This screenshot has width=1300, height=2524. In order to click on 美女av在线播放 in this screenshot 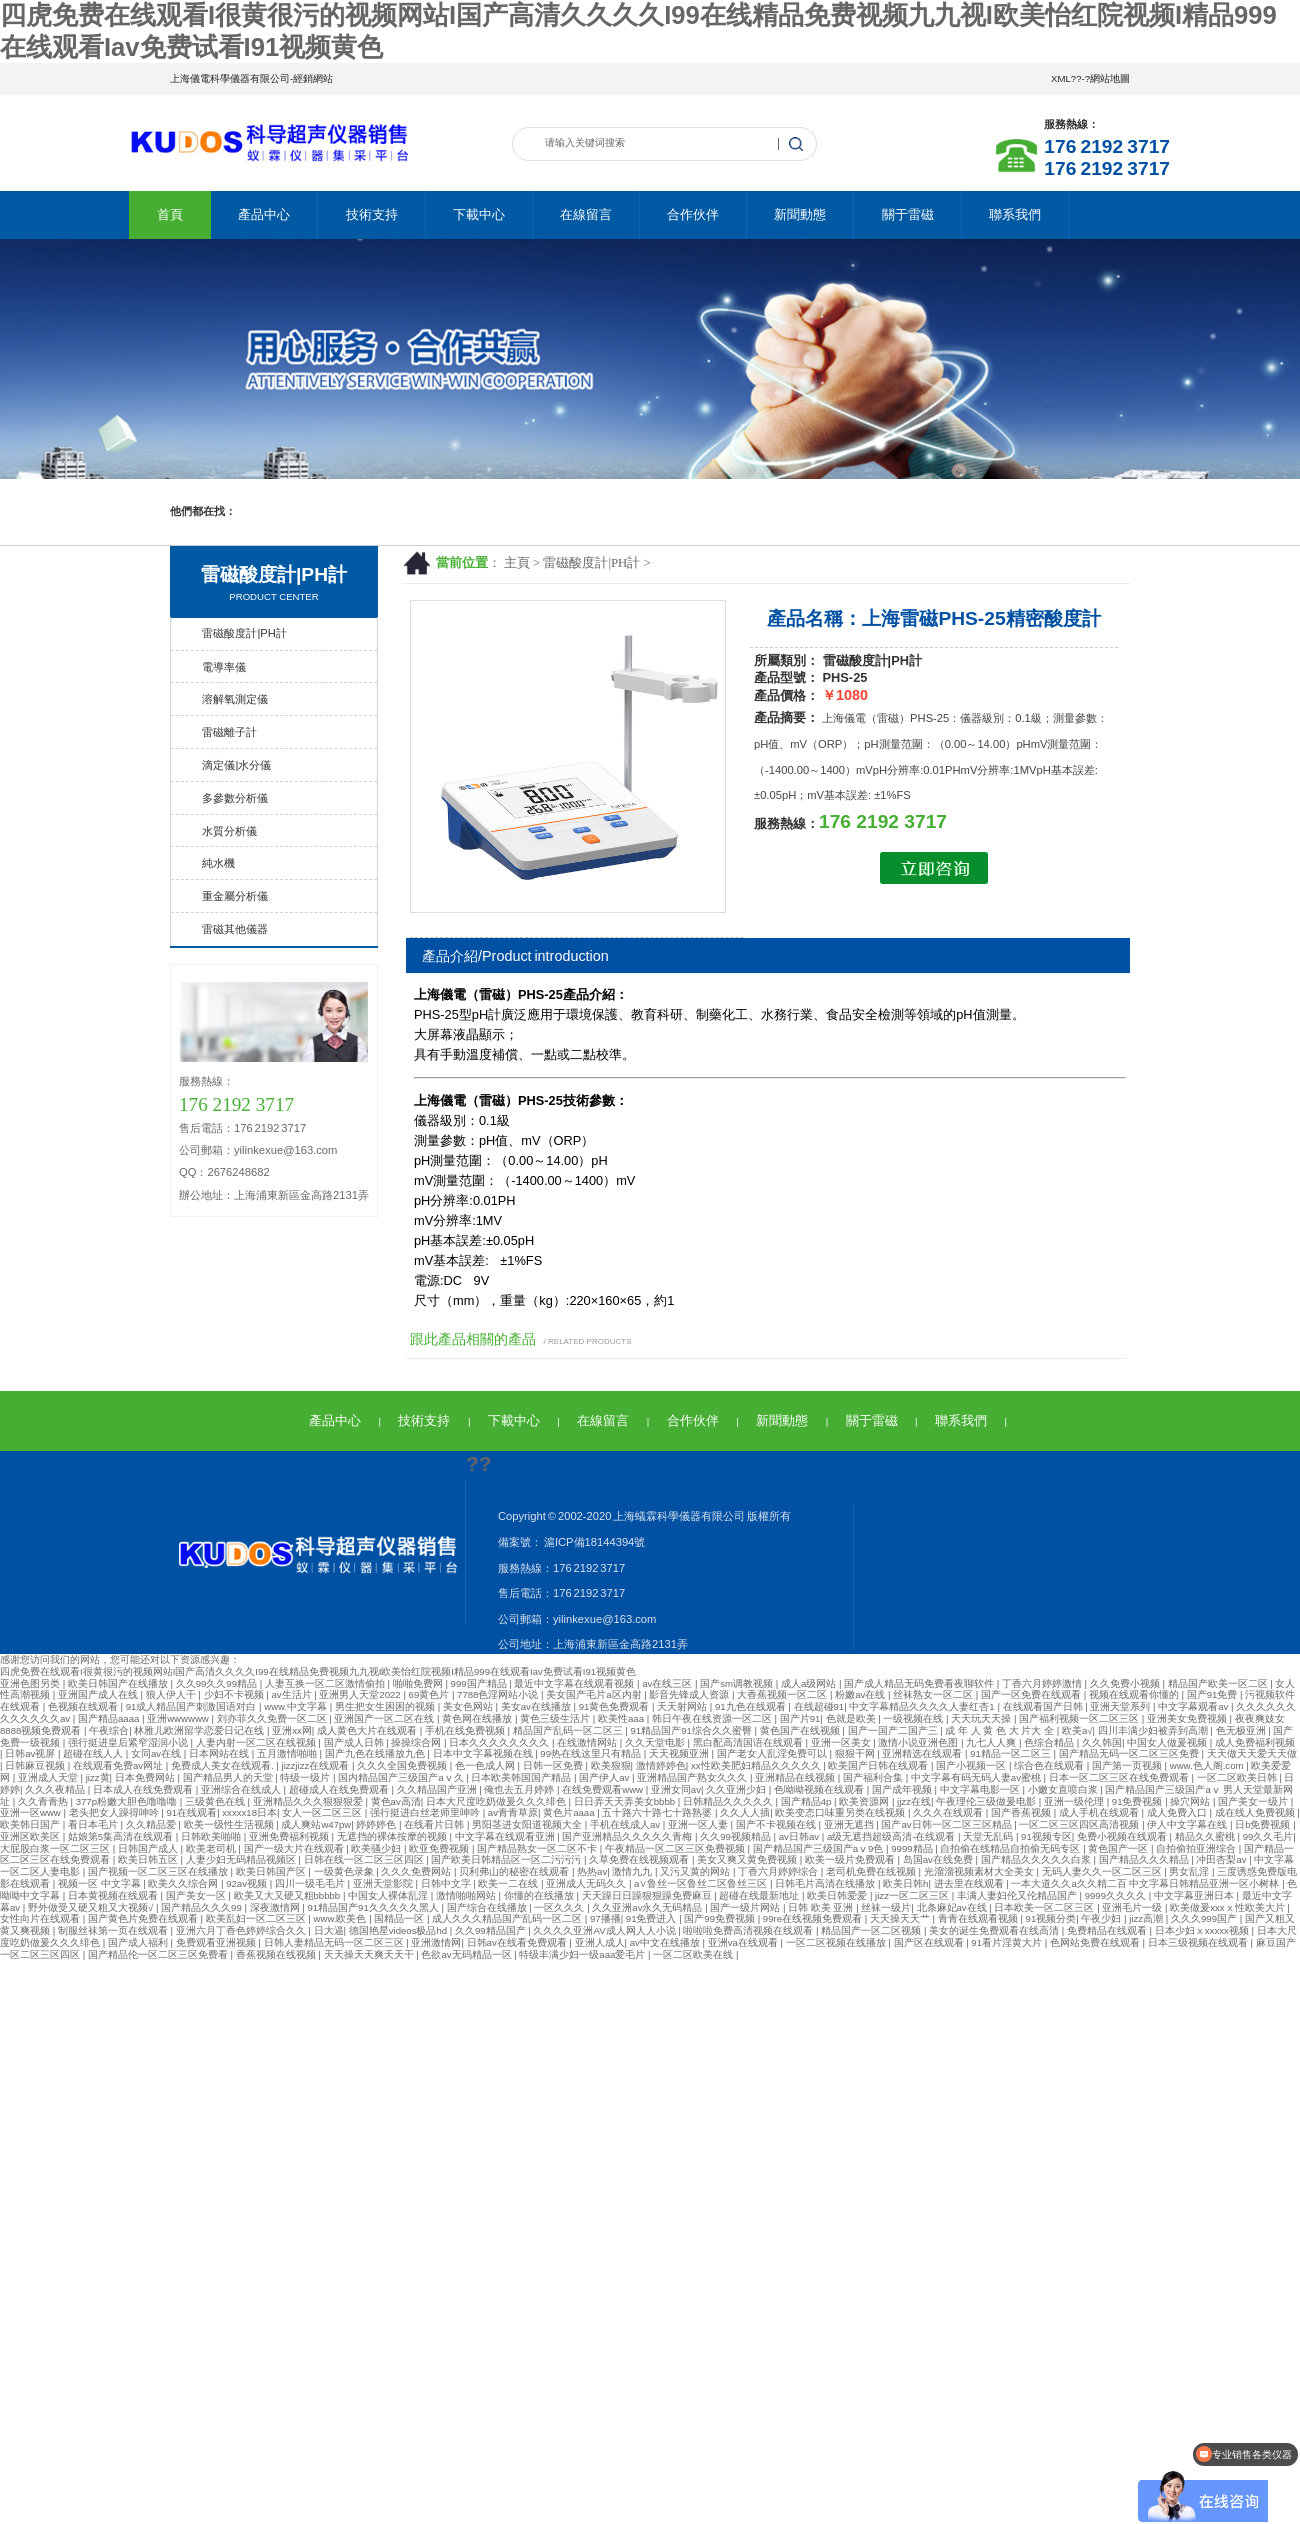, I will do `click(537, 1706)`.